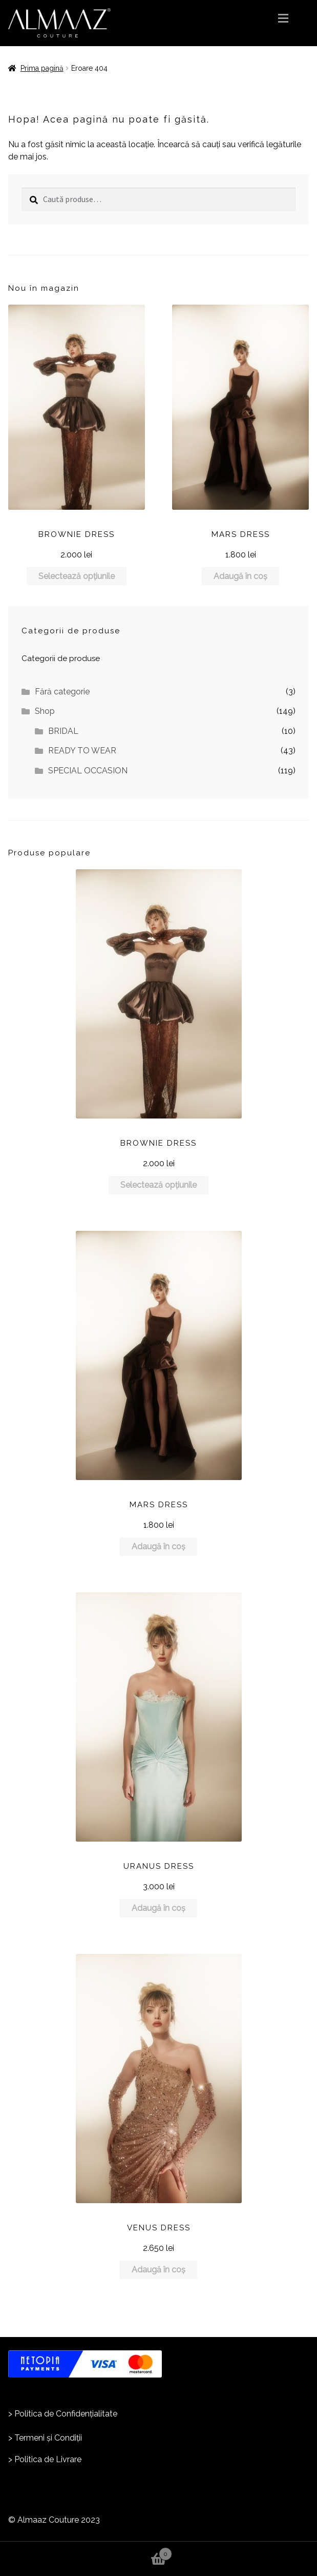  What do you see at coordinates (62, 691) in the screenshot?
I see `Fără categorie` at bounding box center [62, 691].